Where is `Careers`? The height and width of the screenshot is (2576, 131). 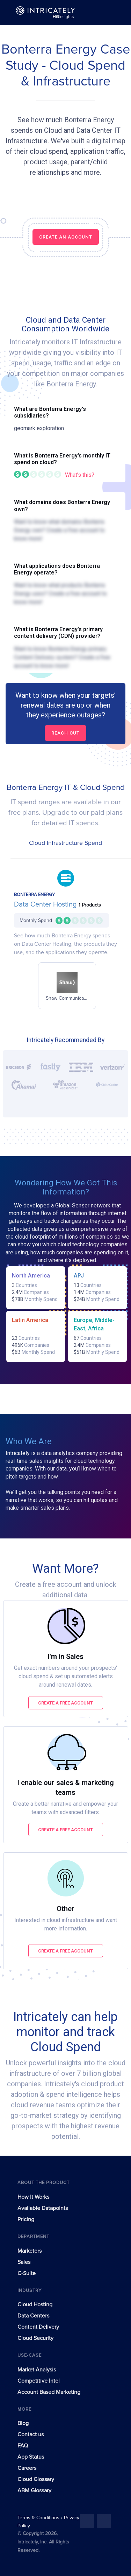
Careers is located at coordinates (26, 2468).